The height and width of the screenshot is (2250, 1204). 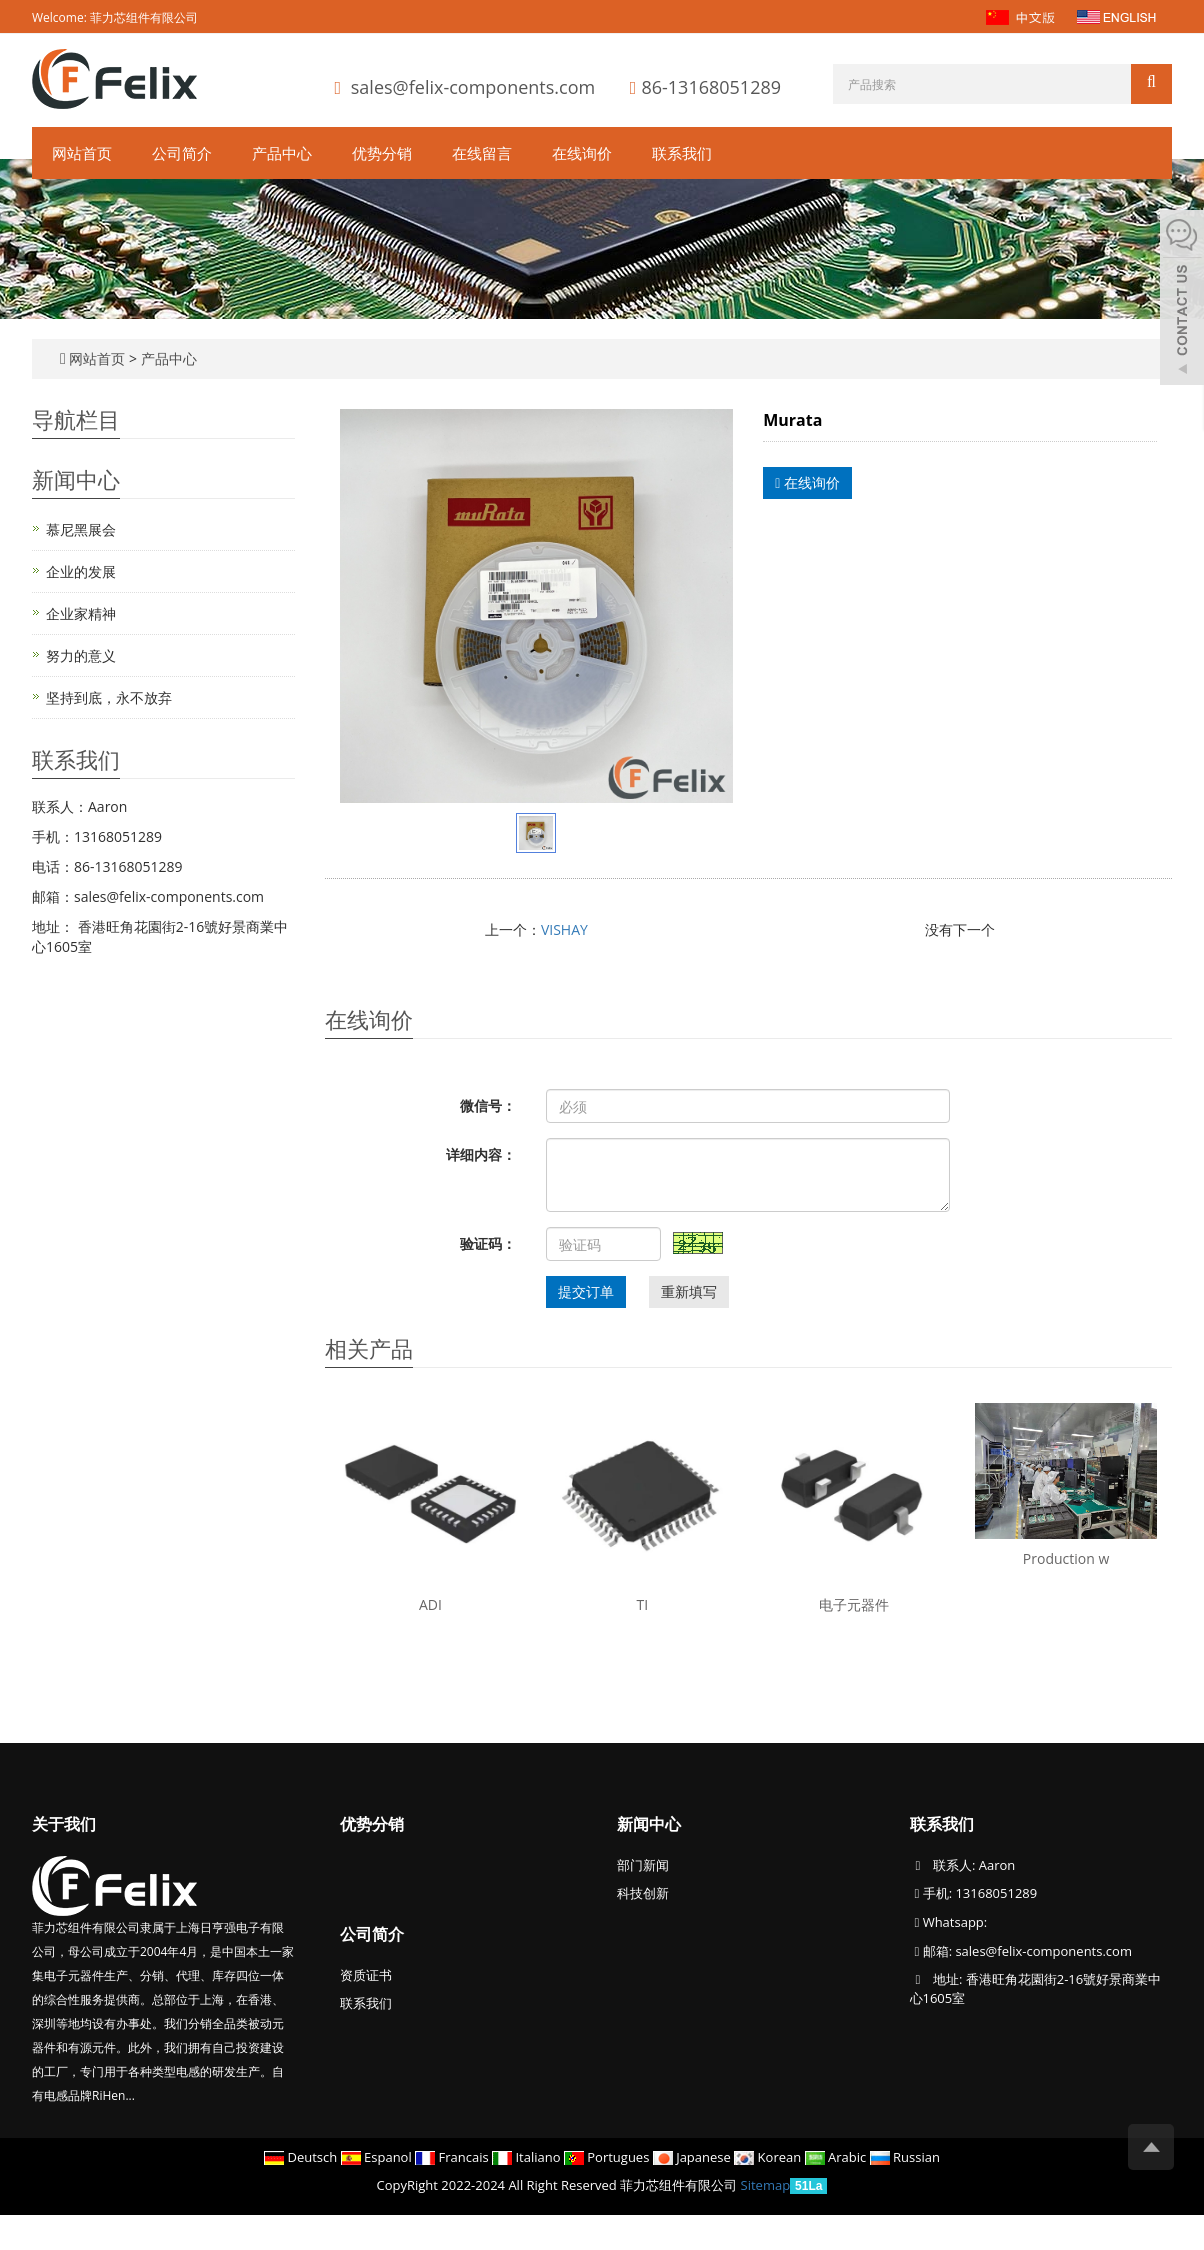 I want to click on Production w, so click(x=1066, y=1558).